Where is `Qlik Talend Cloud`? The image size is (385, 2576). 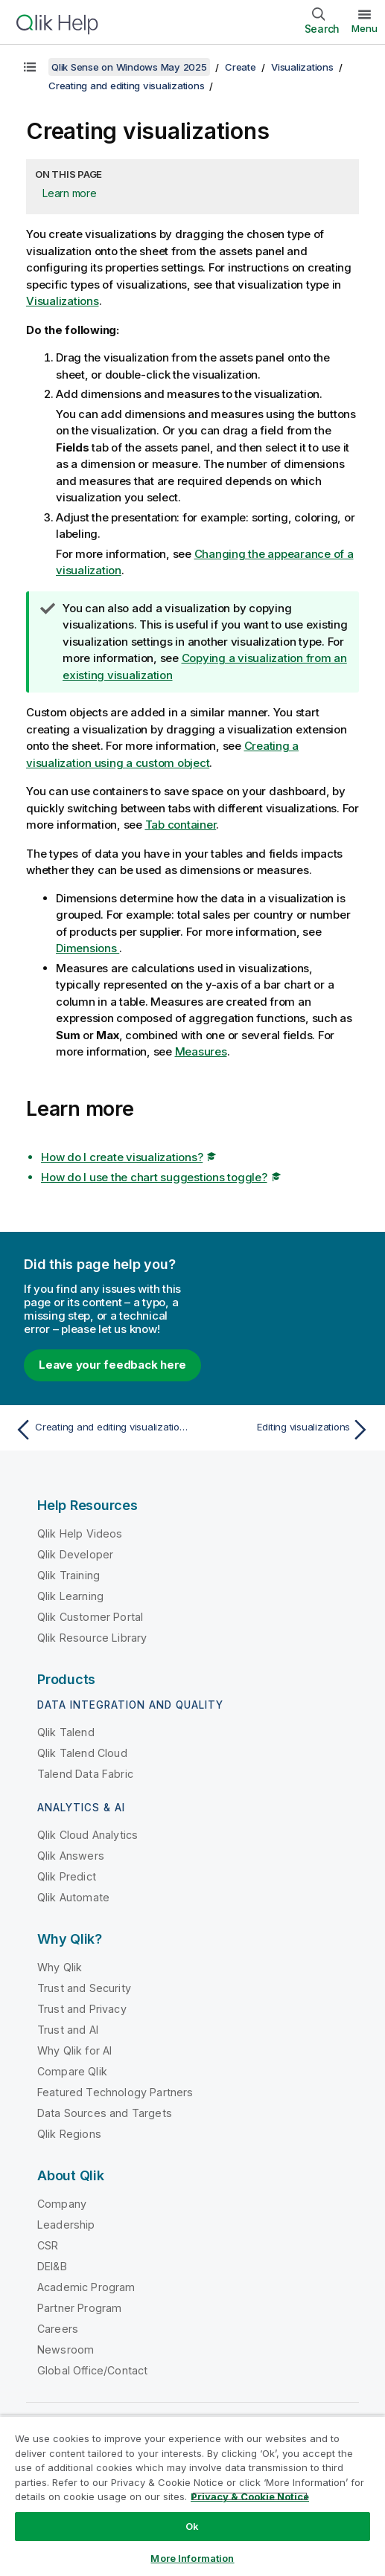
Qlik Talend Cloud is located at coordinates (82, 1753).